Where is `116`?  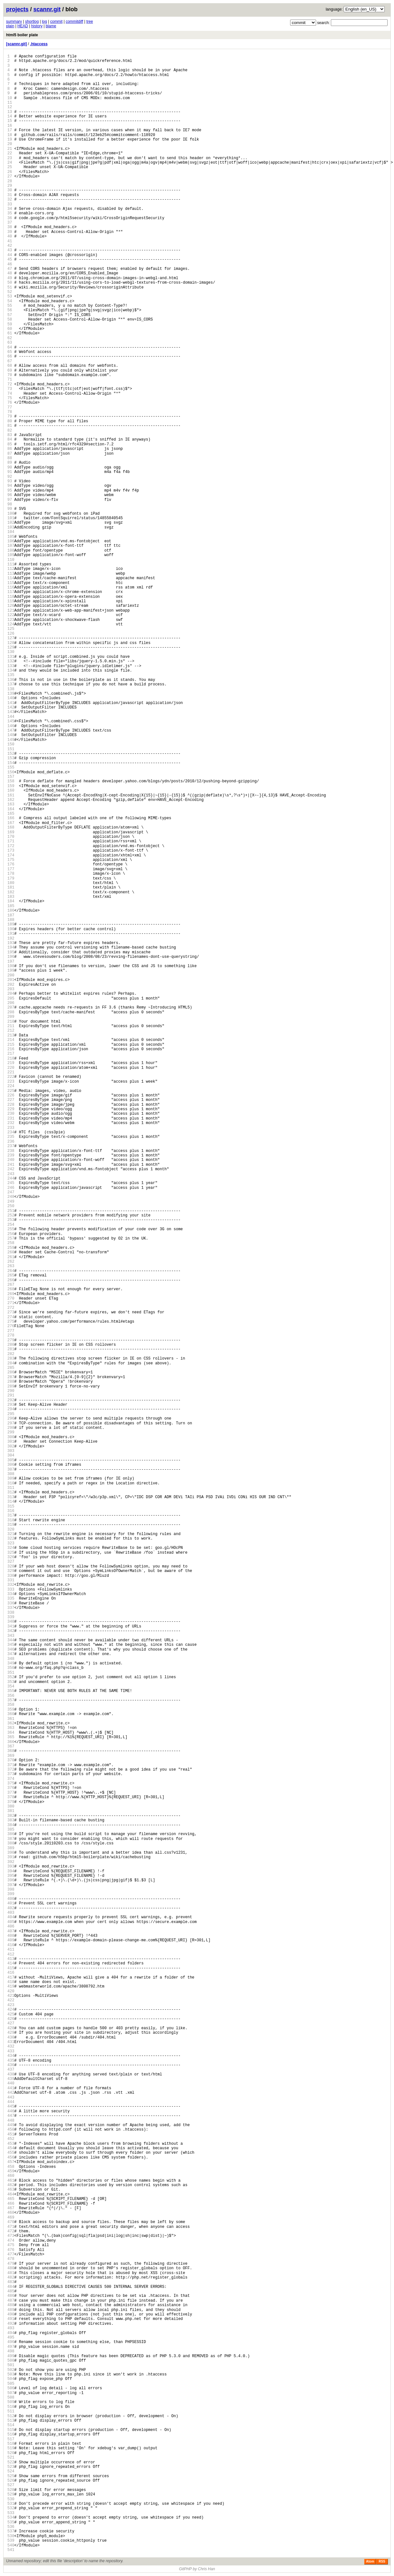 116 is located at coordinates (10, 587).